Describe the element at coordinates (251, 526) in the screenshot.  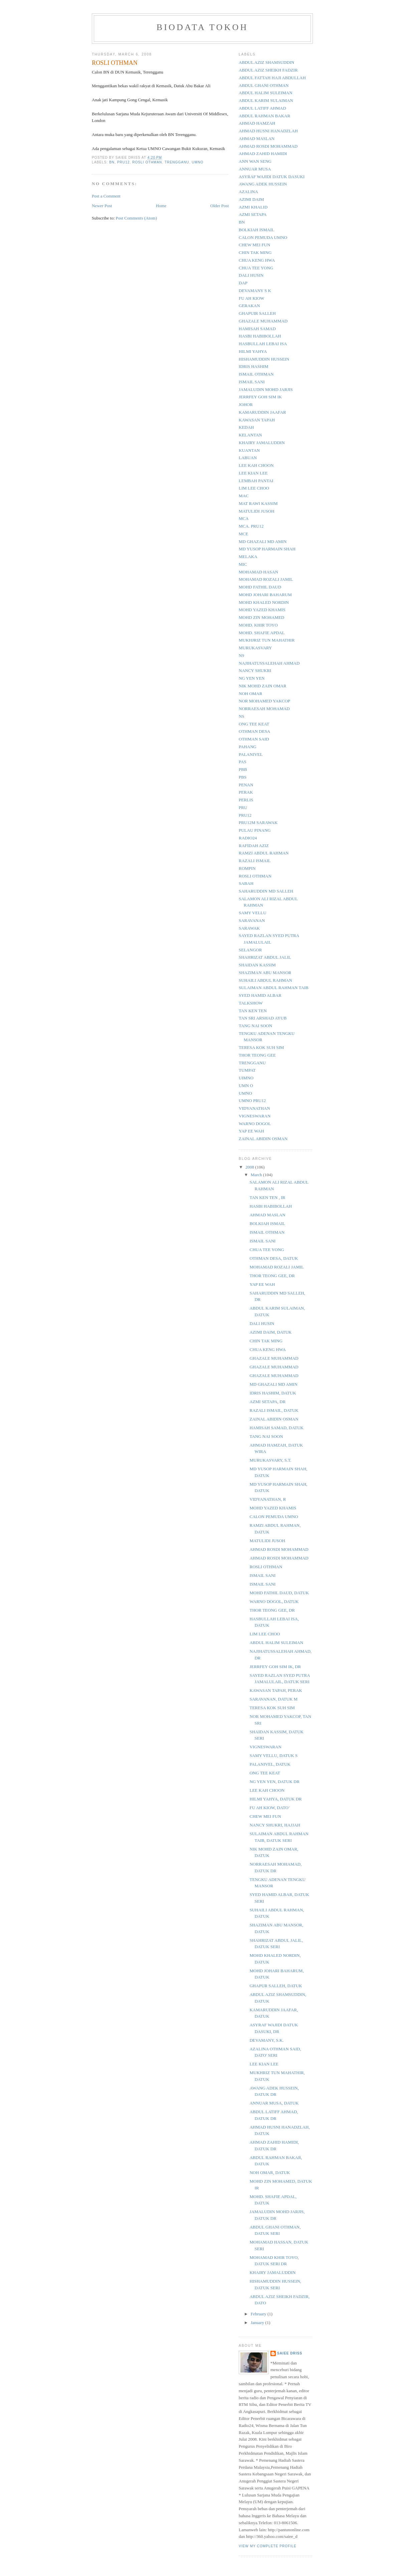
I see `MCA. PRU12` at that location.